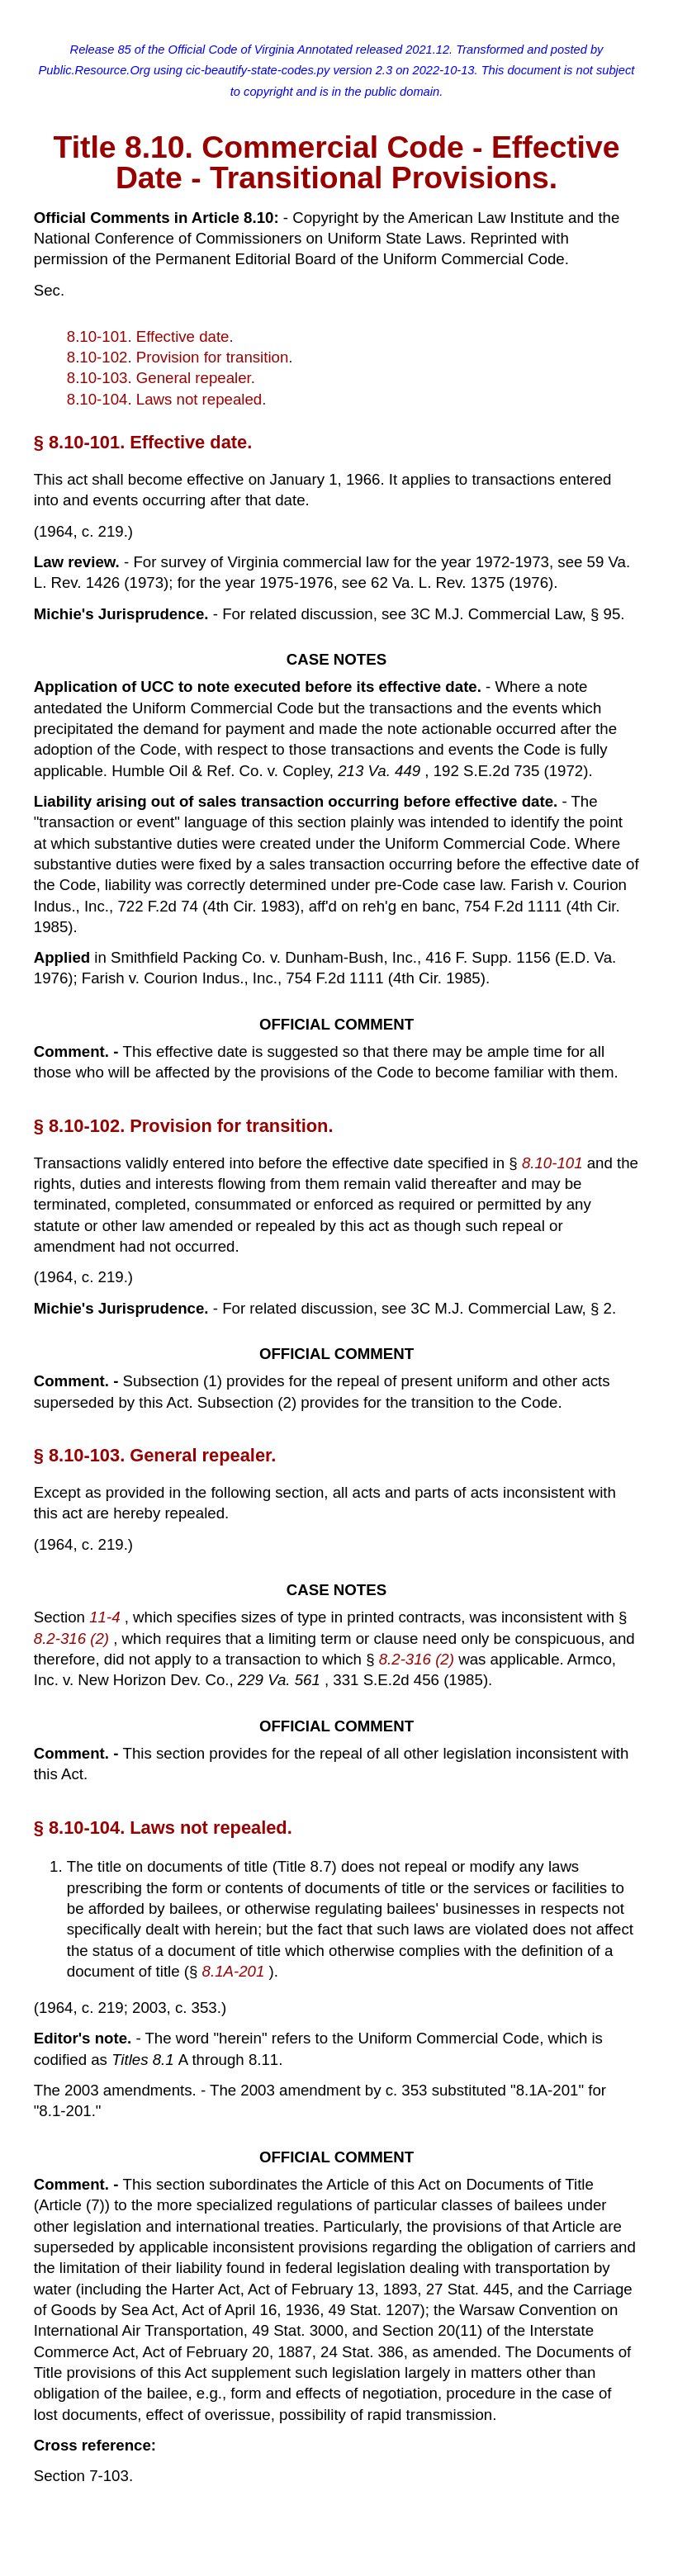 The height and width of the screenshot is (2576, 673). What do you see at coordinates (73, 1638) in the screenshot?
I see `8.2-316 (2)` at bounding box center [73, 1638].